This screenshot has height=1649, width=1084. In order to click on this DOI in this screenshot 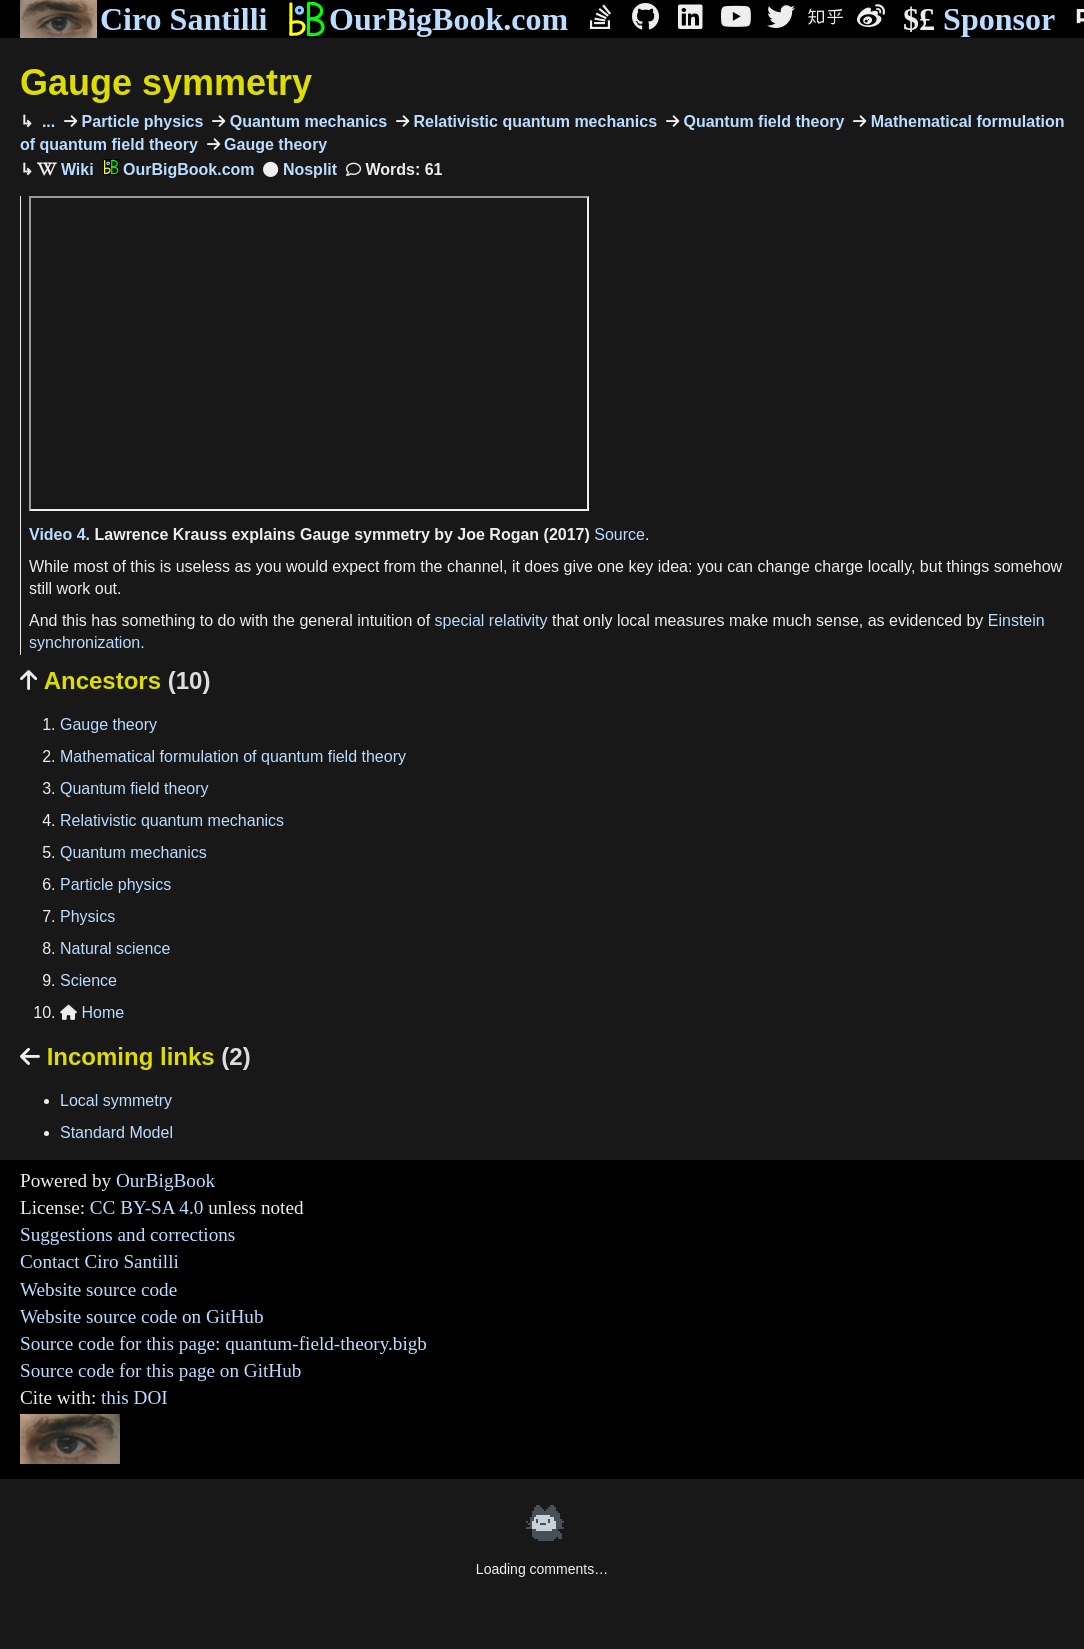, I will do `click(134, 1397)`.